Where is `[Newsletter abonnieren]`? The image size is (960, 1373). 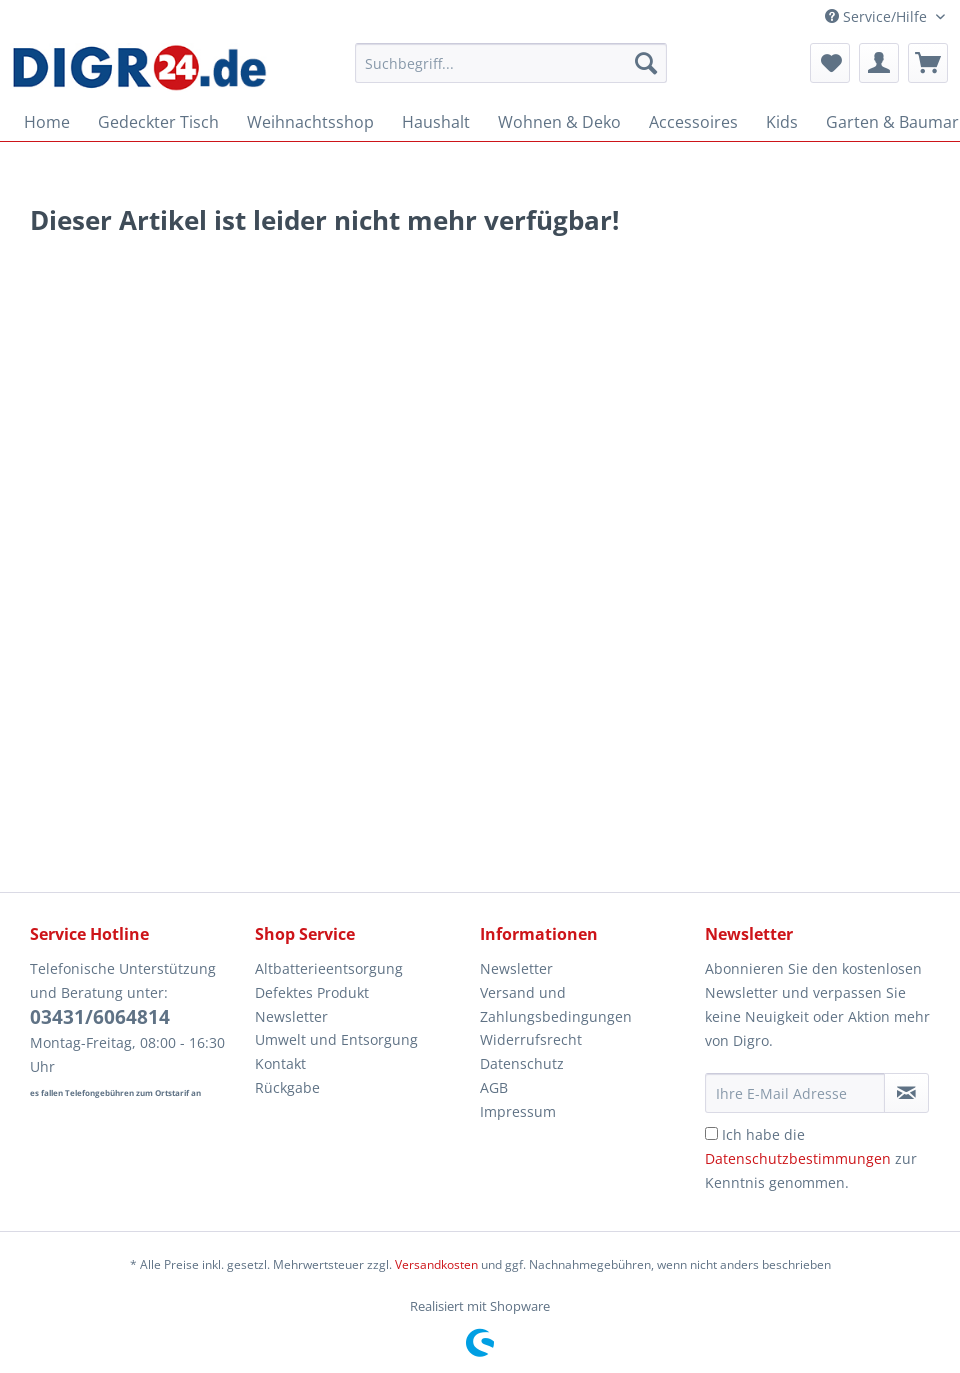 [Newsletter abonnieren] is located at coordinates (906, 1093).